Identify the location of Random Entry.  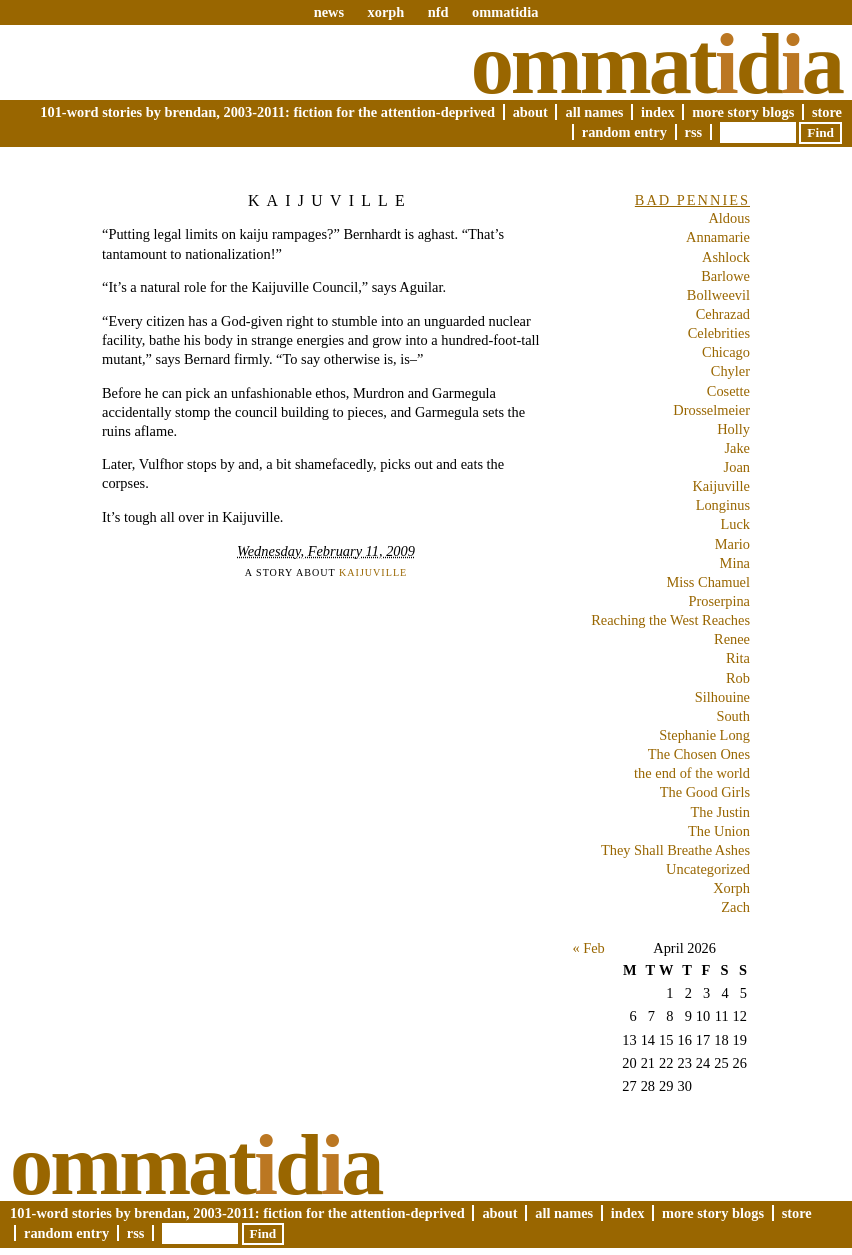
(624, 132).